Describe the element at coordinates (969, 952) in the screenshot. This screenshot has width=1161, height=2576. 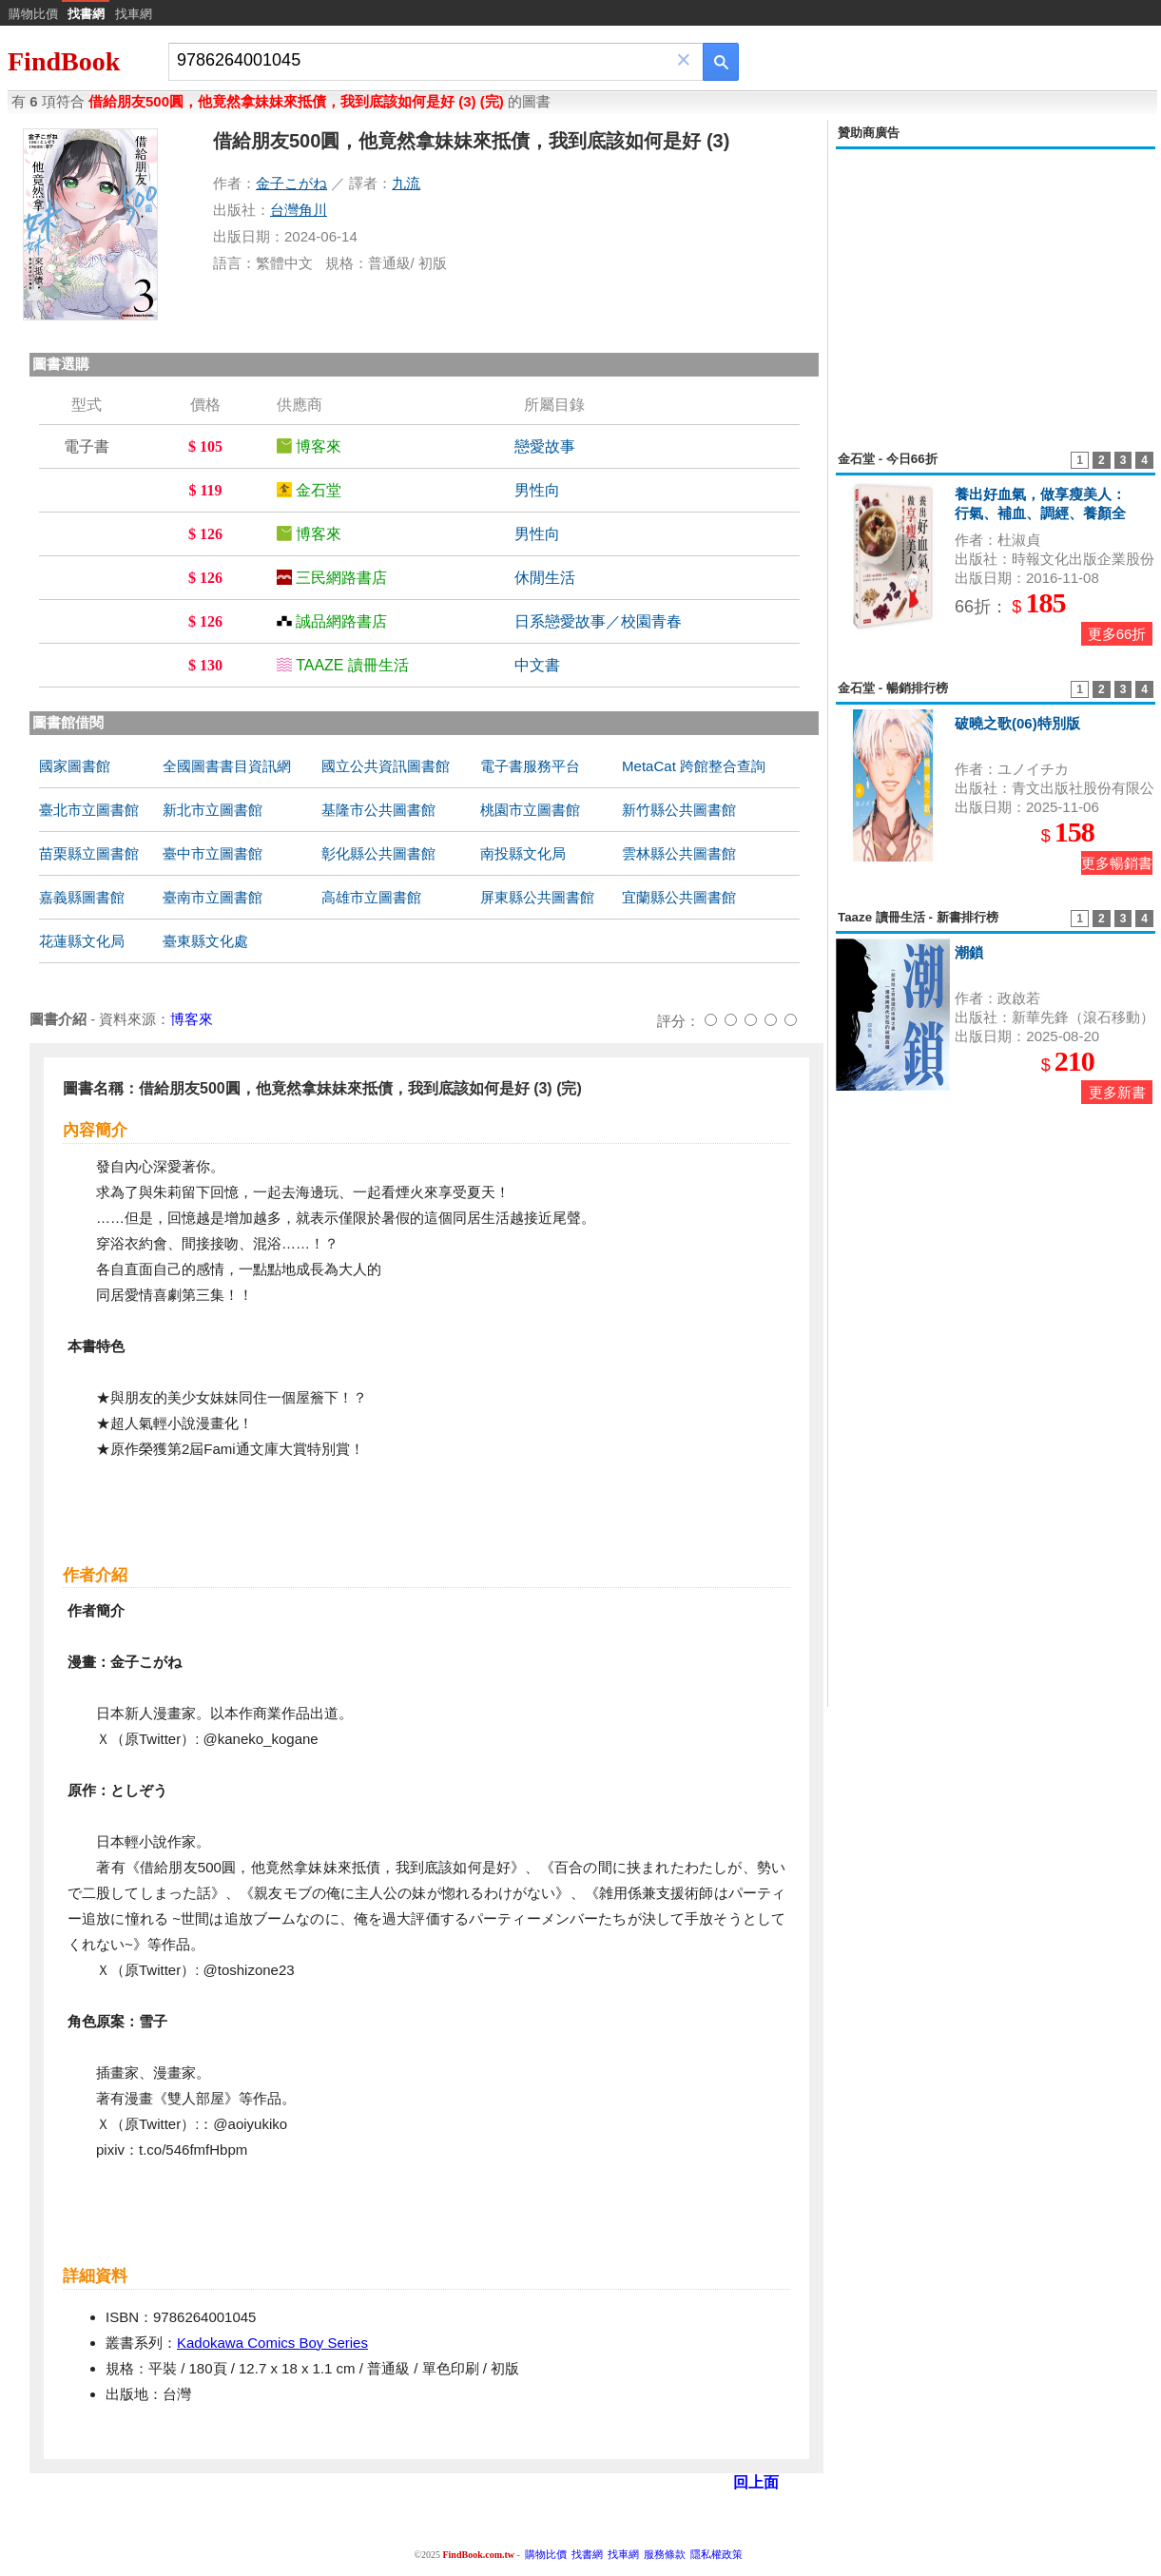
I see `潮鎖` at that location.